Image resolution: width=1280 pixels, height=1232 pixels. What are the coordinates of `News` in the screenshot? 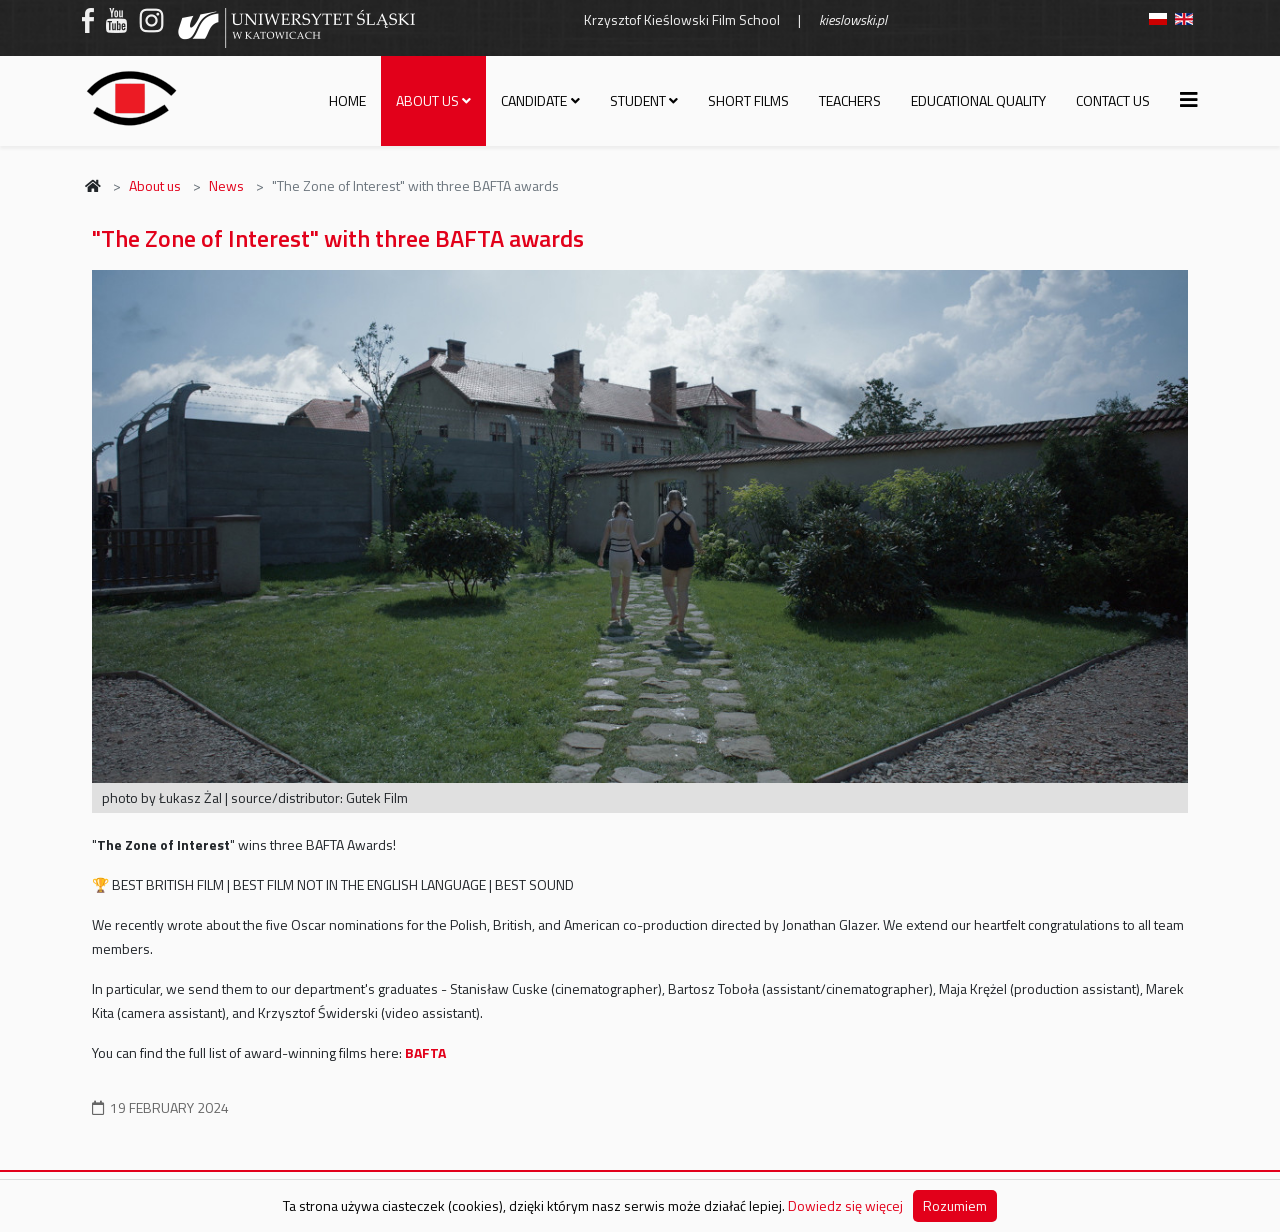 It's located at (226, 185).